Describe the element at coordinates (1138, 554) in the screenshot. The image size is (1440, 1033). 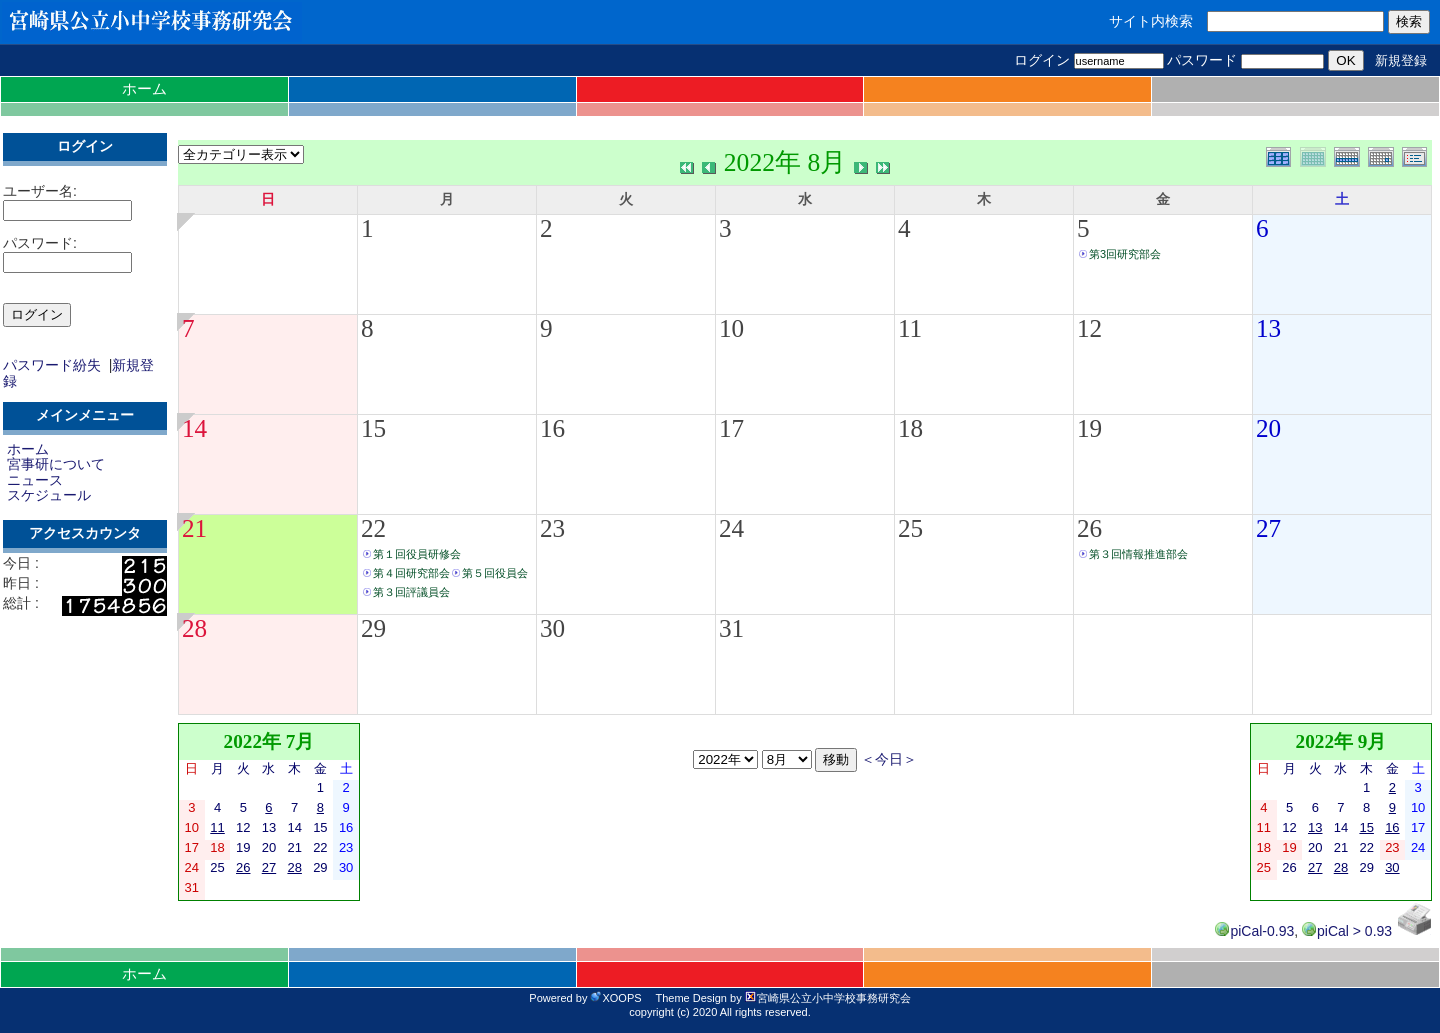
I see `第３回情報推進部会` at that location.